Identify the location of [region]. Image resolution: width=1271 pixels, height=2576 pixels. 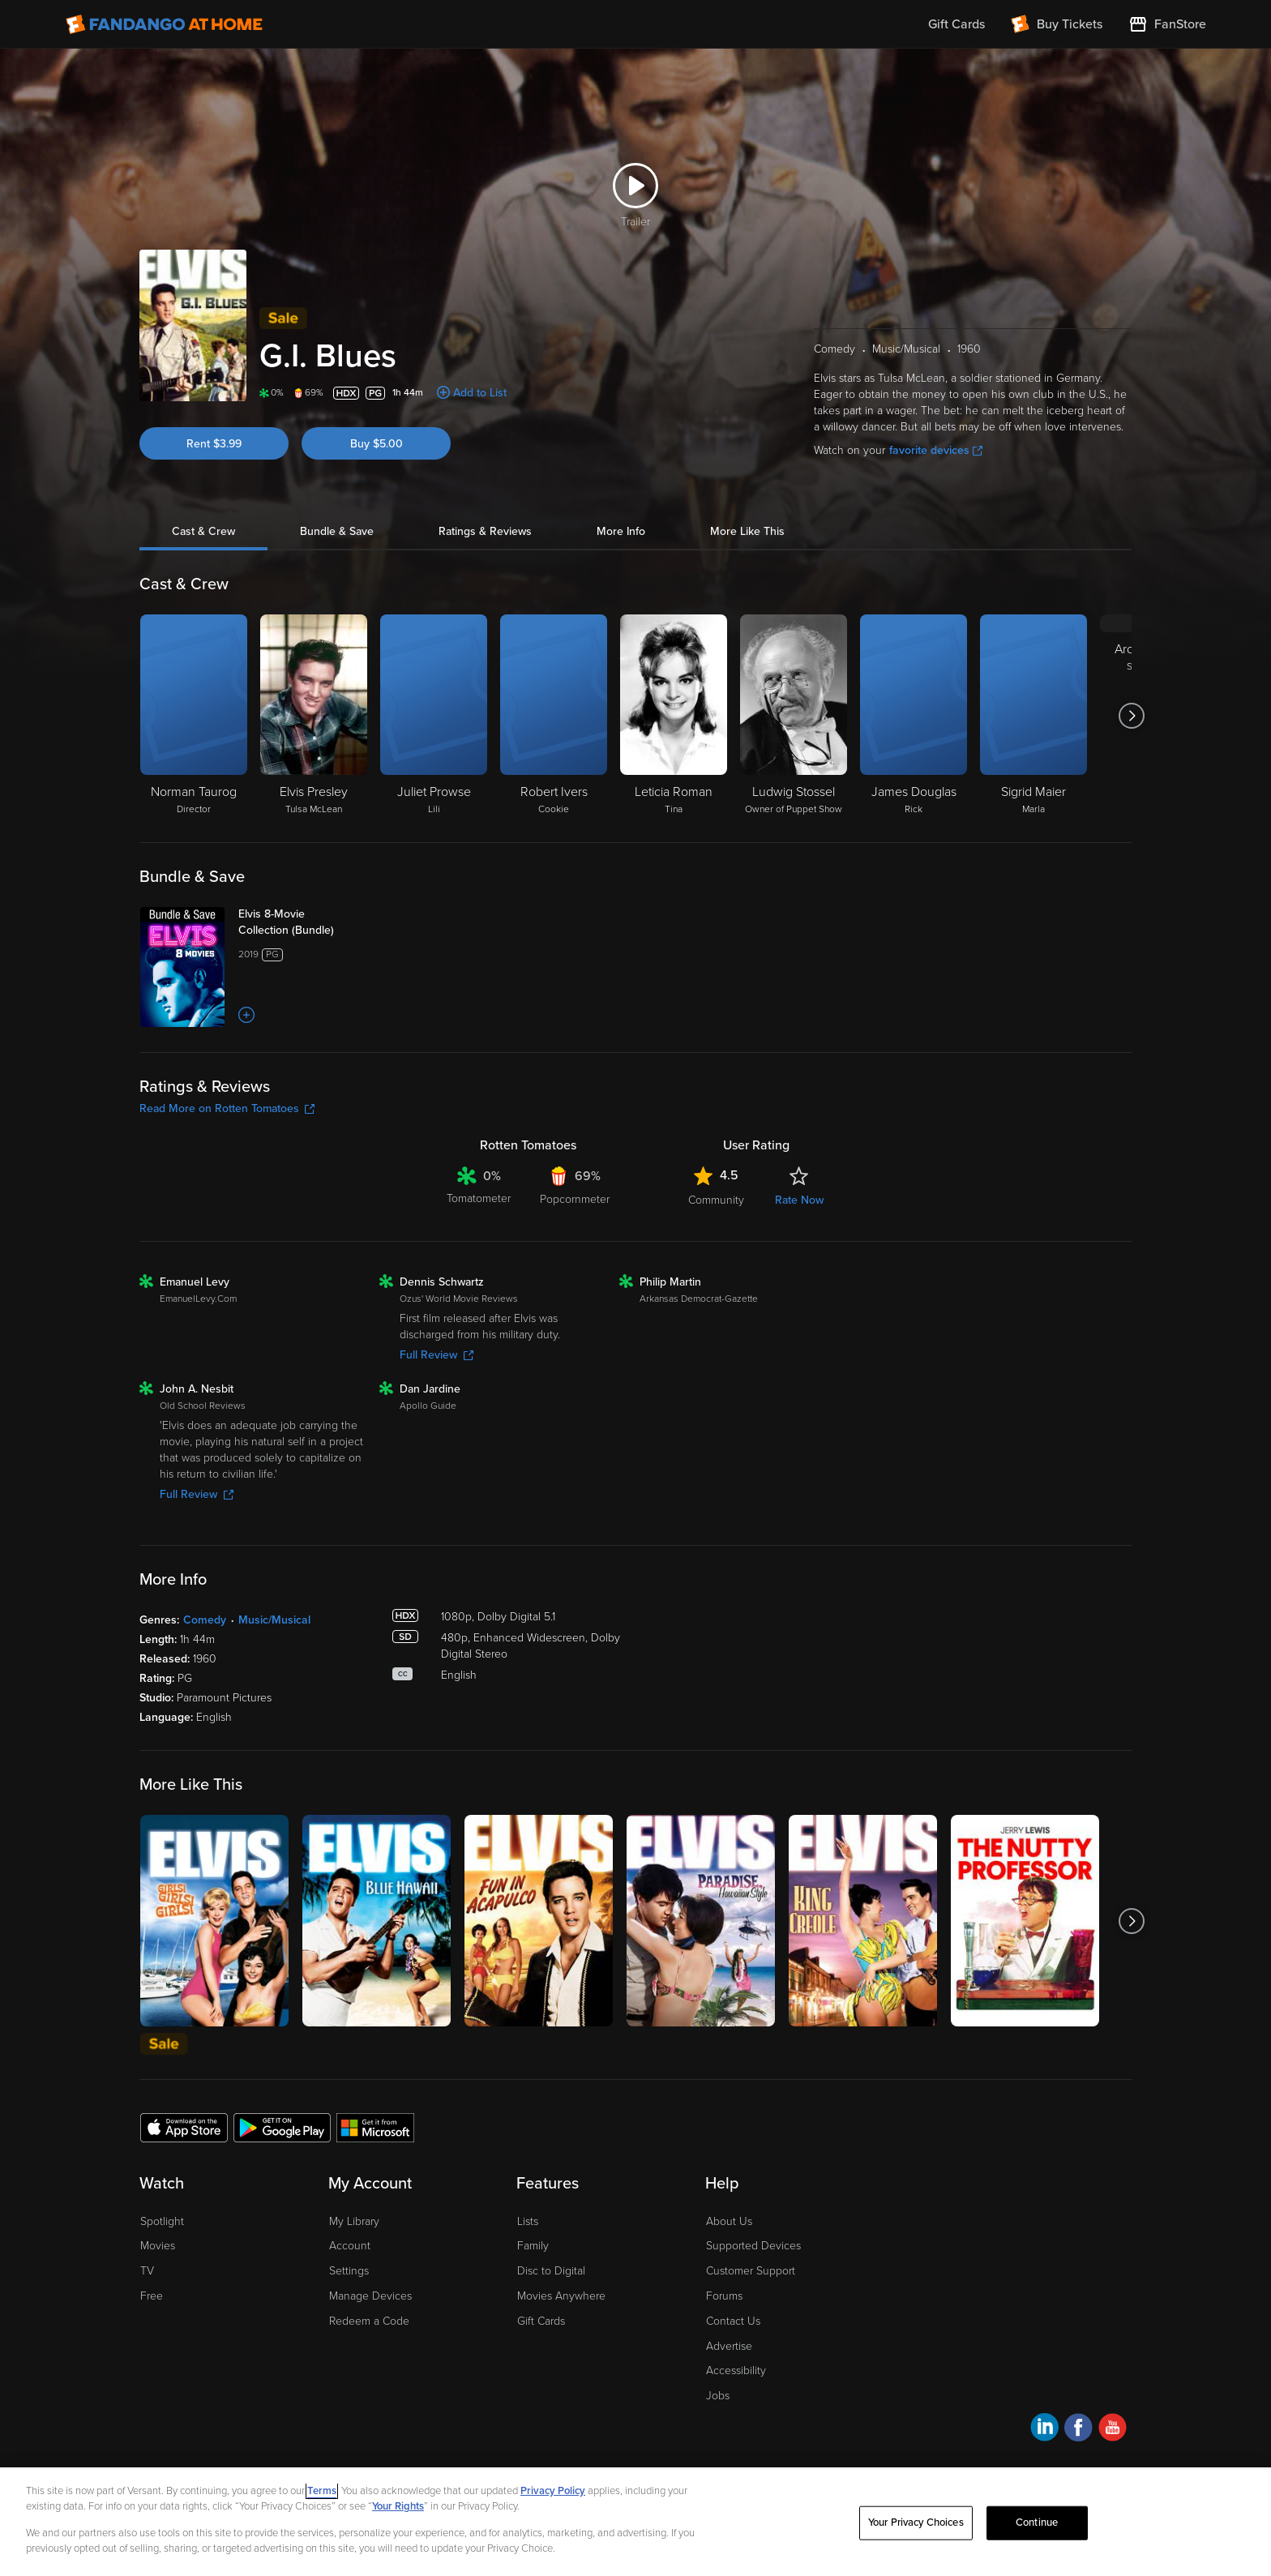
(635, 2521).